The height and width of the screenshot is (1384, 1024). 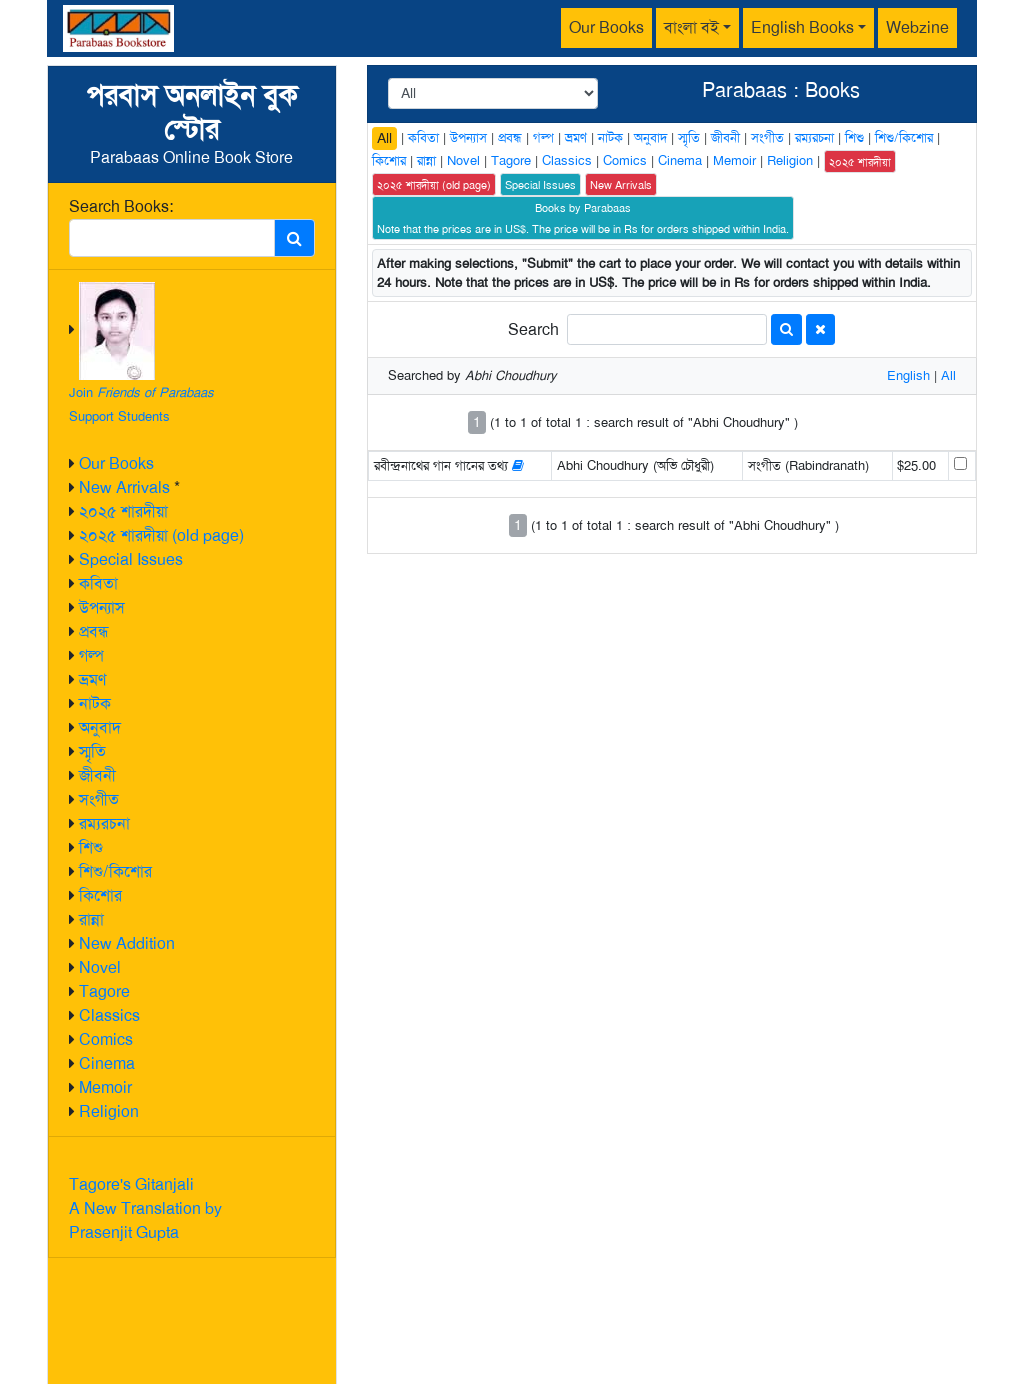 What do you see at coordinates (94, 631) in the screenshot?
I see `প্রবন্ধ` at bounding box center [94, 631].